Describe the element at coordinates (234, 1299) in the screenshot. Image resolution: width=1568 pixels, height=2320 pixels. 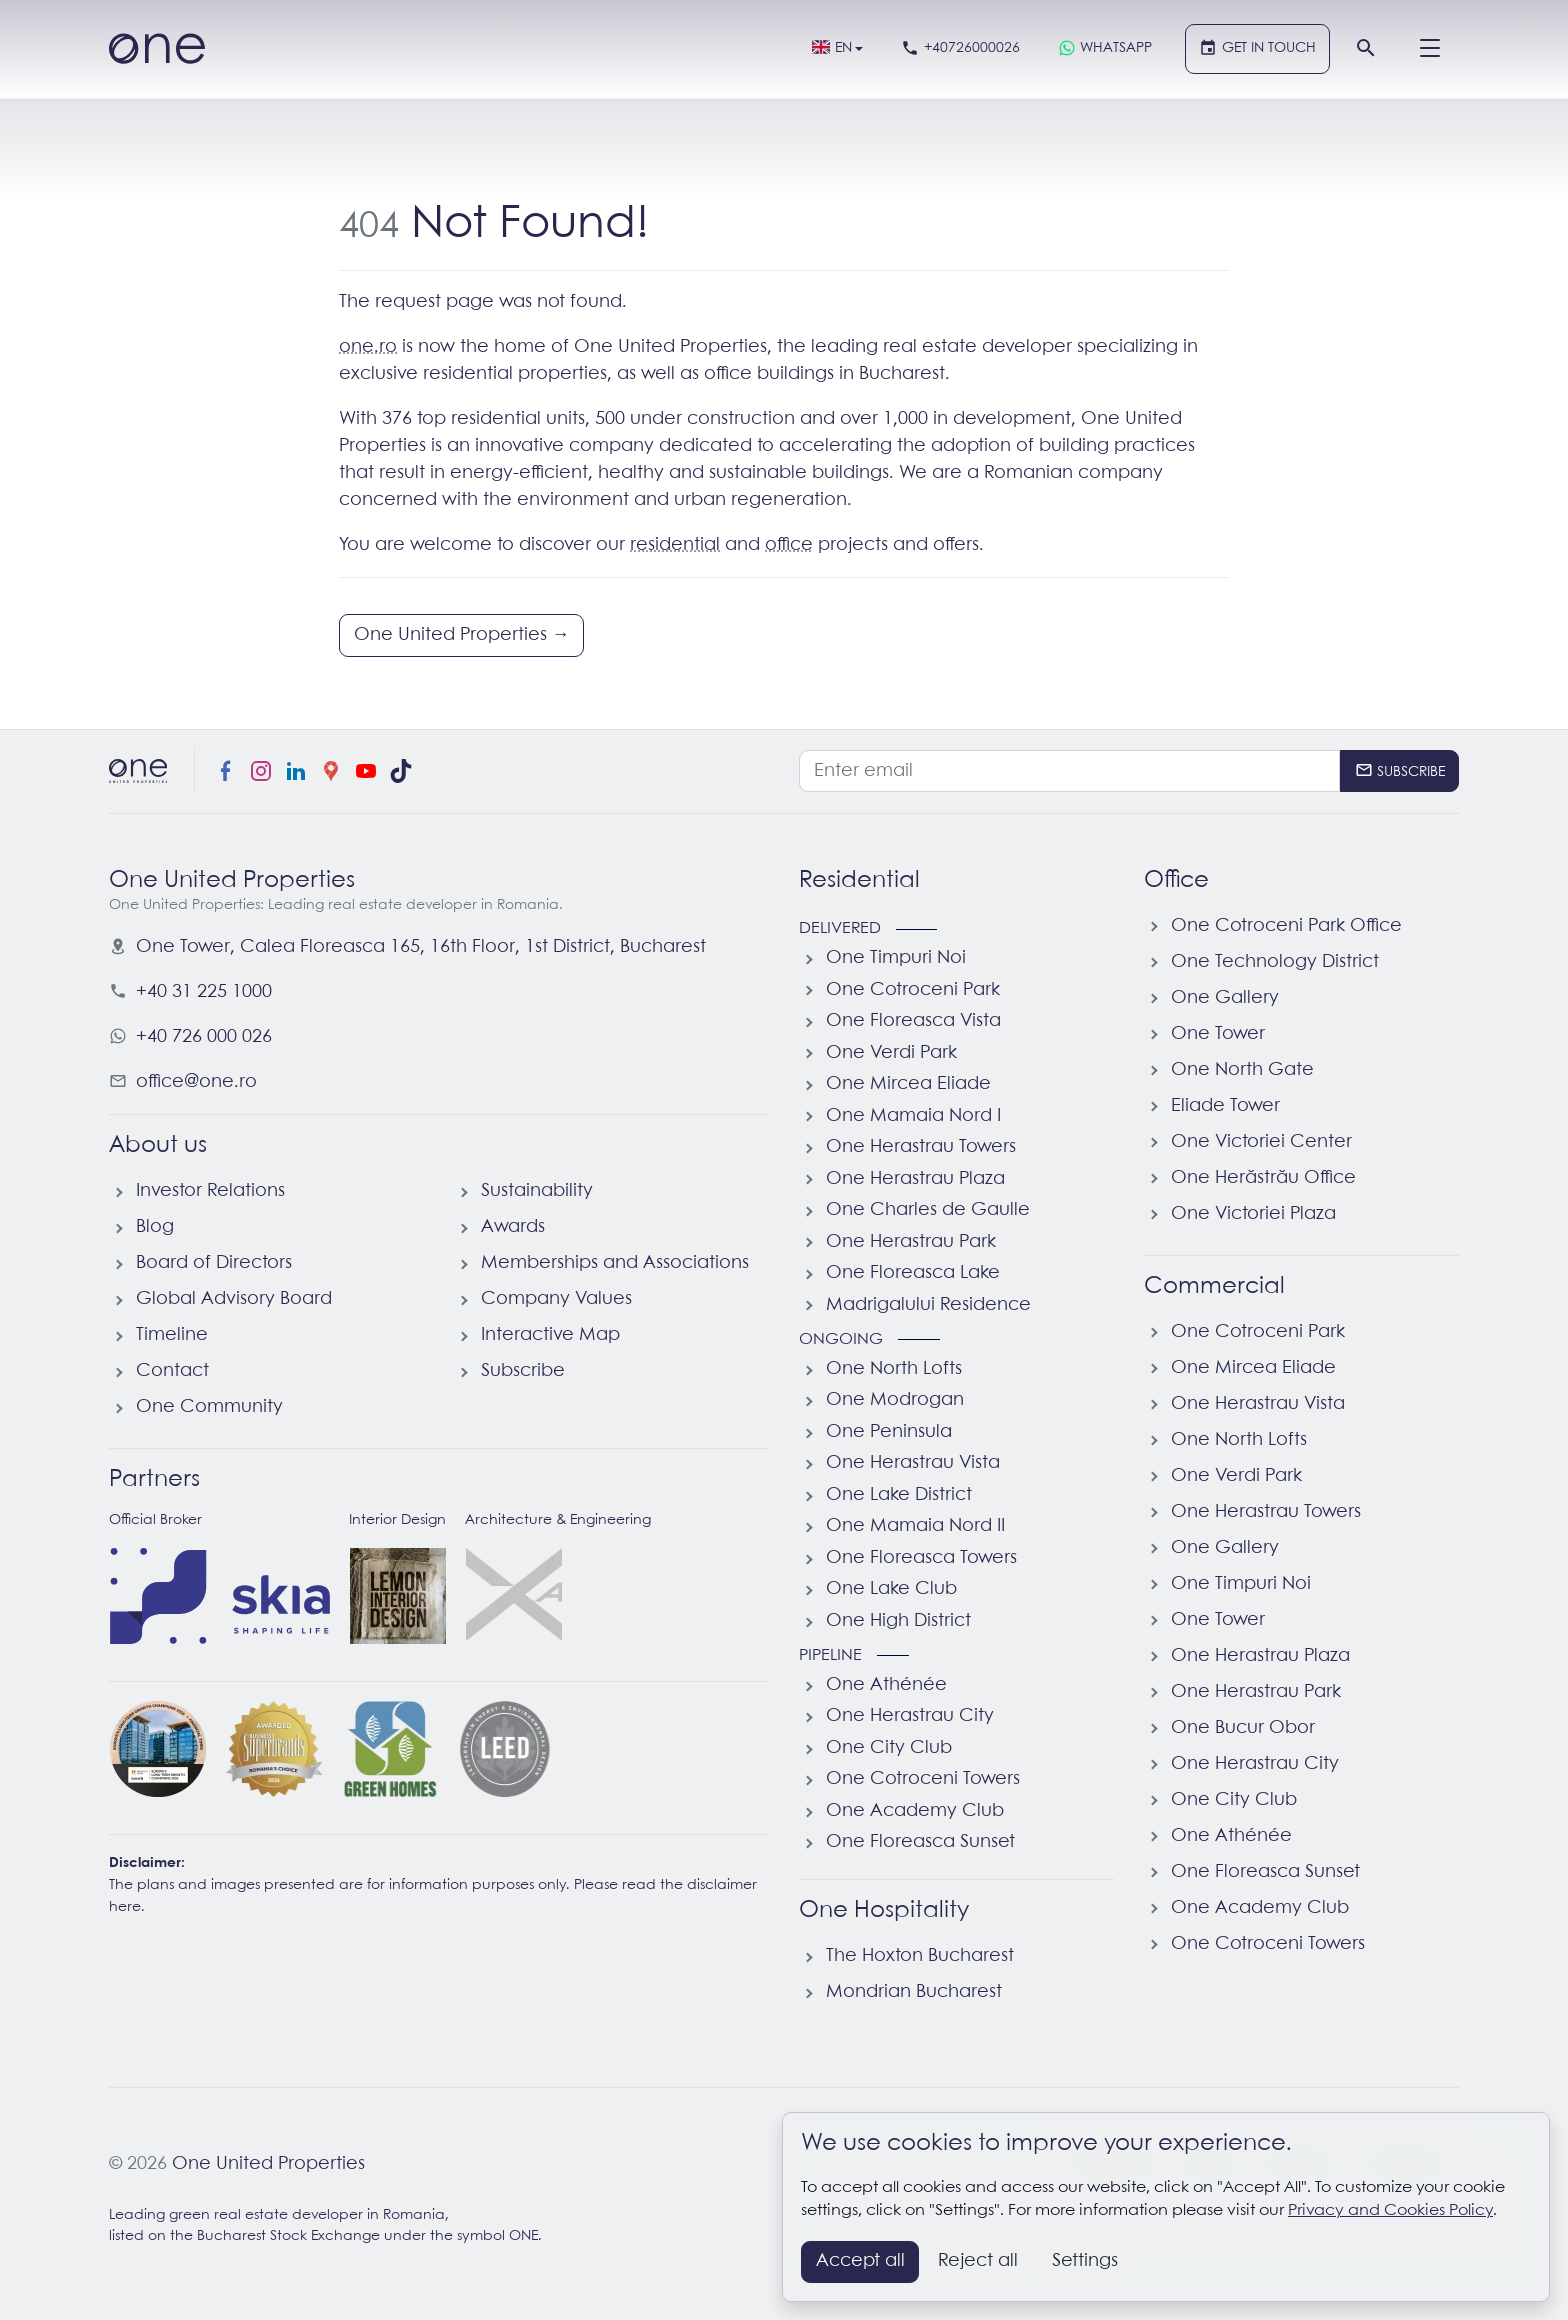
I see `Global Advisory Board` at that location.